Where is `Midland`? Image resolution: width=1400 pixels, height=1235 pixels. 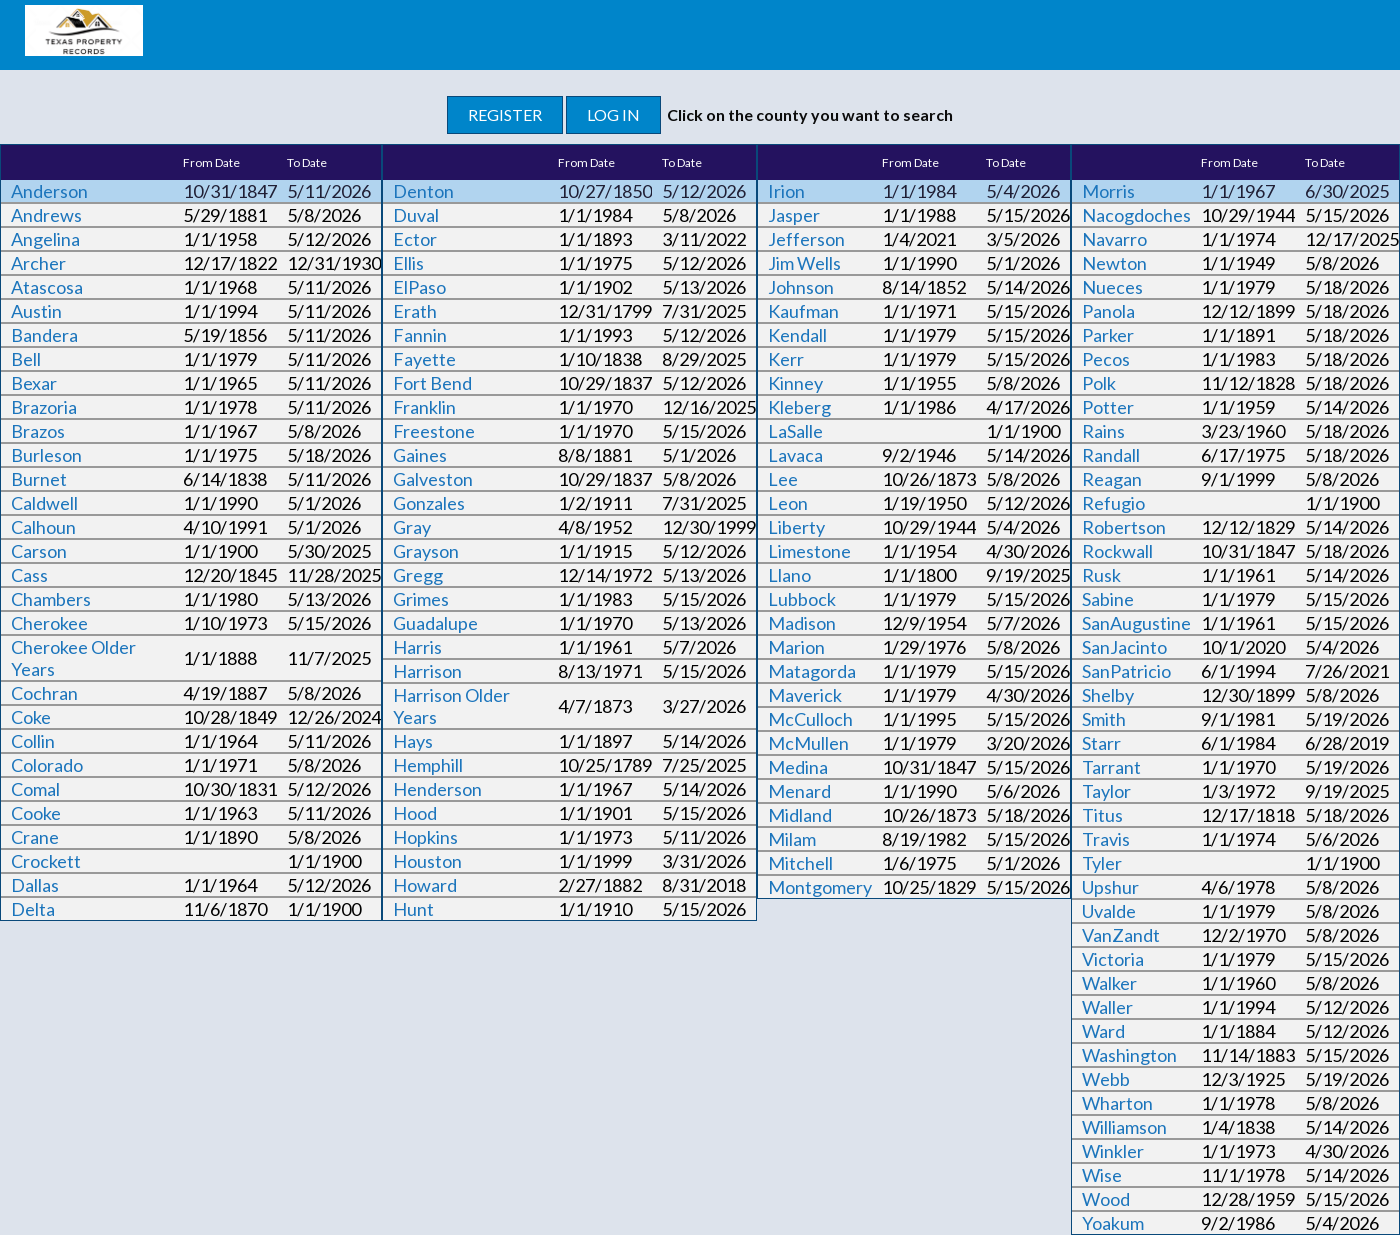
Midland is located at coordinates (800, 815).